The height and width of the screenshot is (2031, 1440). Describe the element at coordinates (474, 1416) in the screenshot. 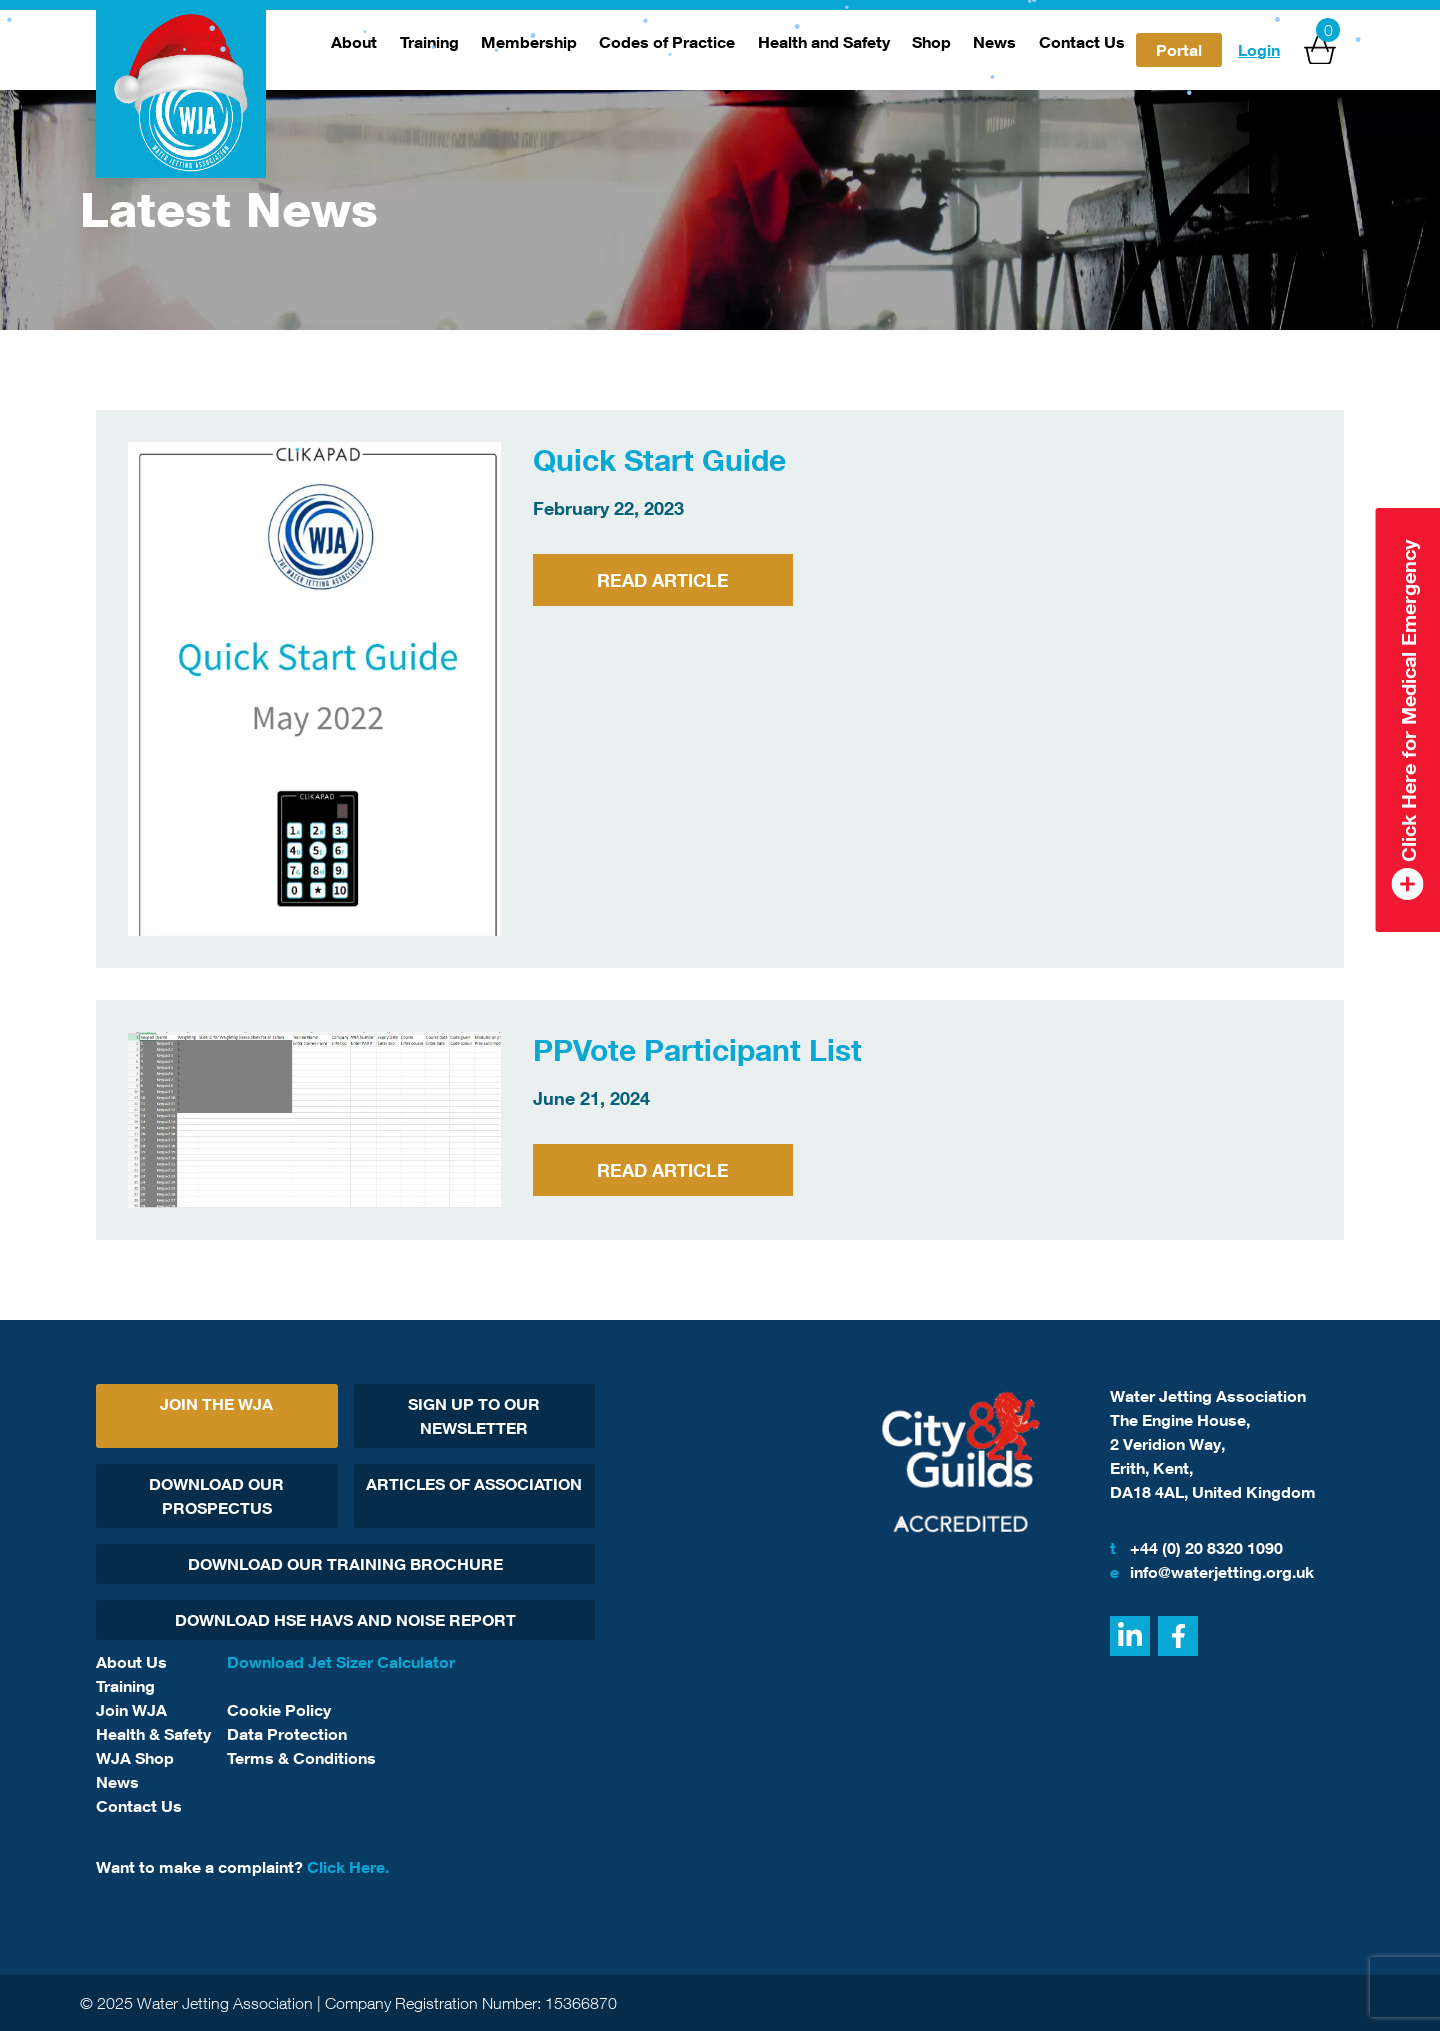

I see `Sign Up To Our Newsletter` at that location.